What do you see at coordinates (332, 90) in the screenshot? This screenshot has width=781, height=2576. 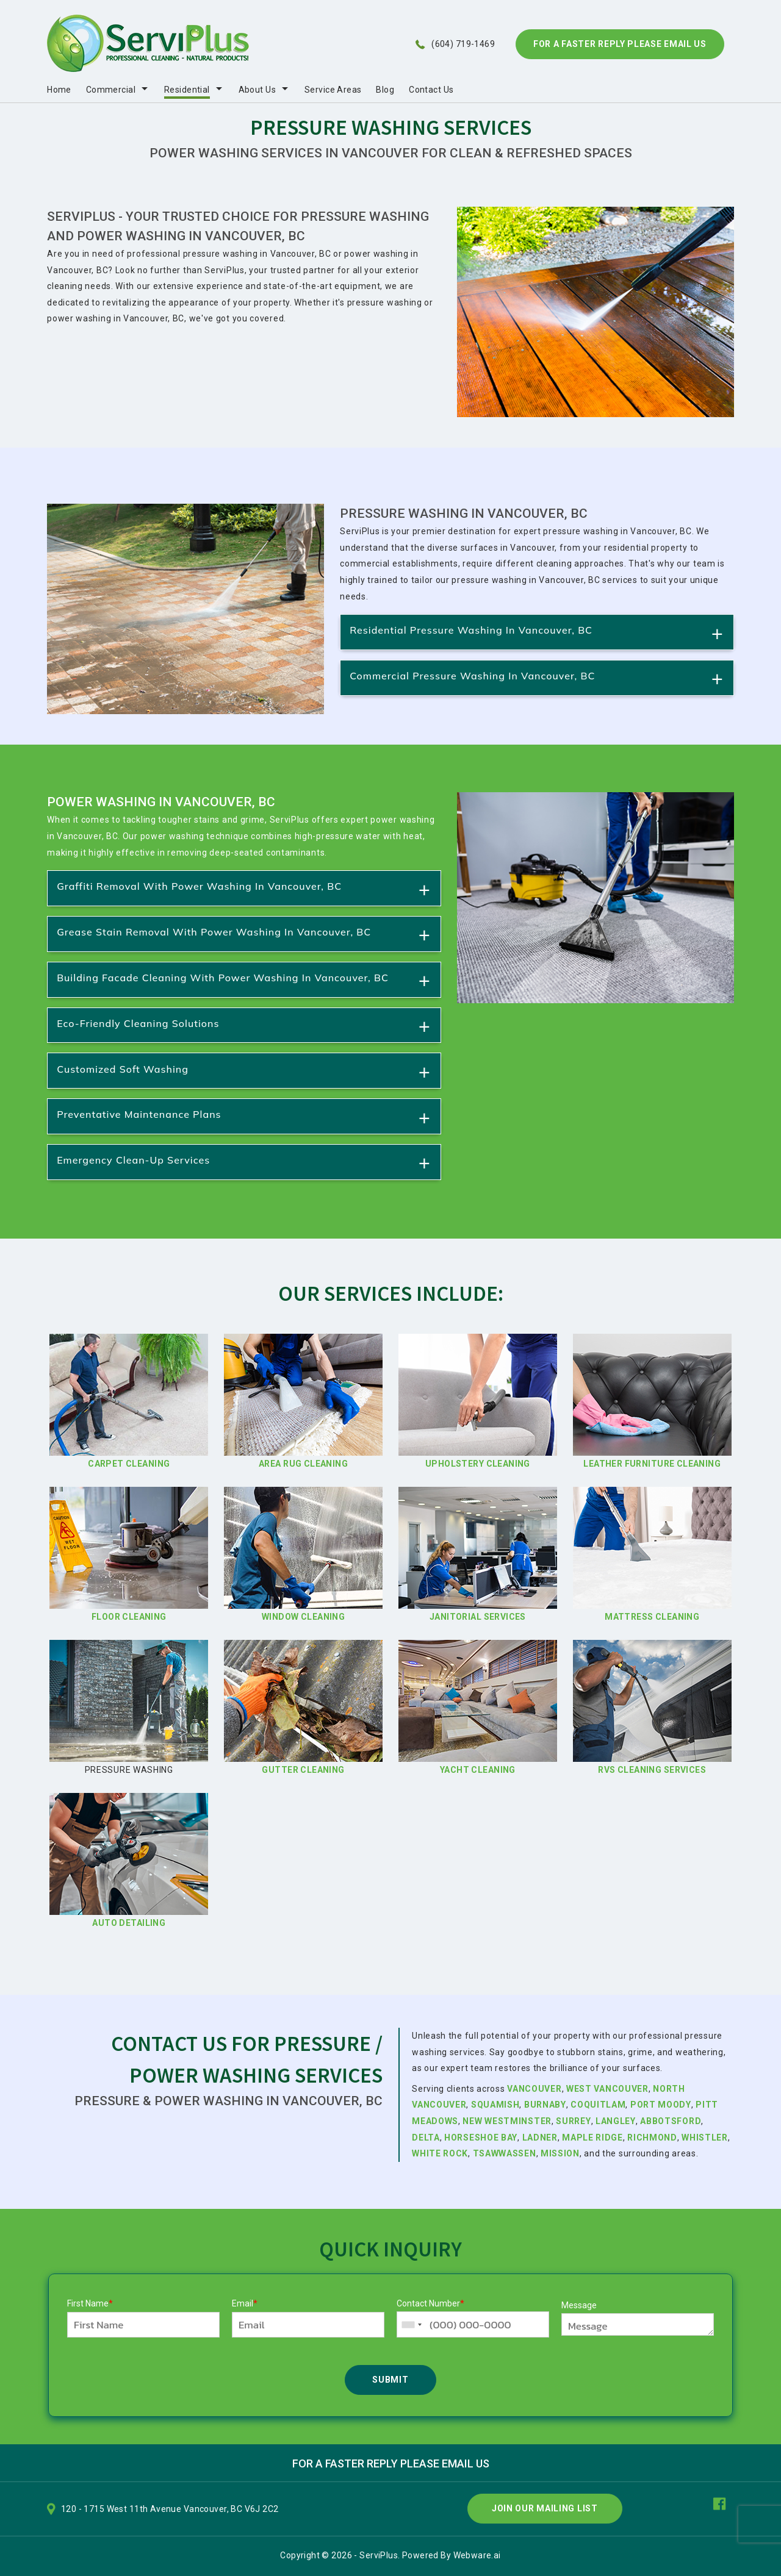 I see `Service Areas` at bounding box center [332, 90].